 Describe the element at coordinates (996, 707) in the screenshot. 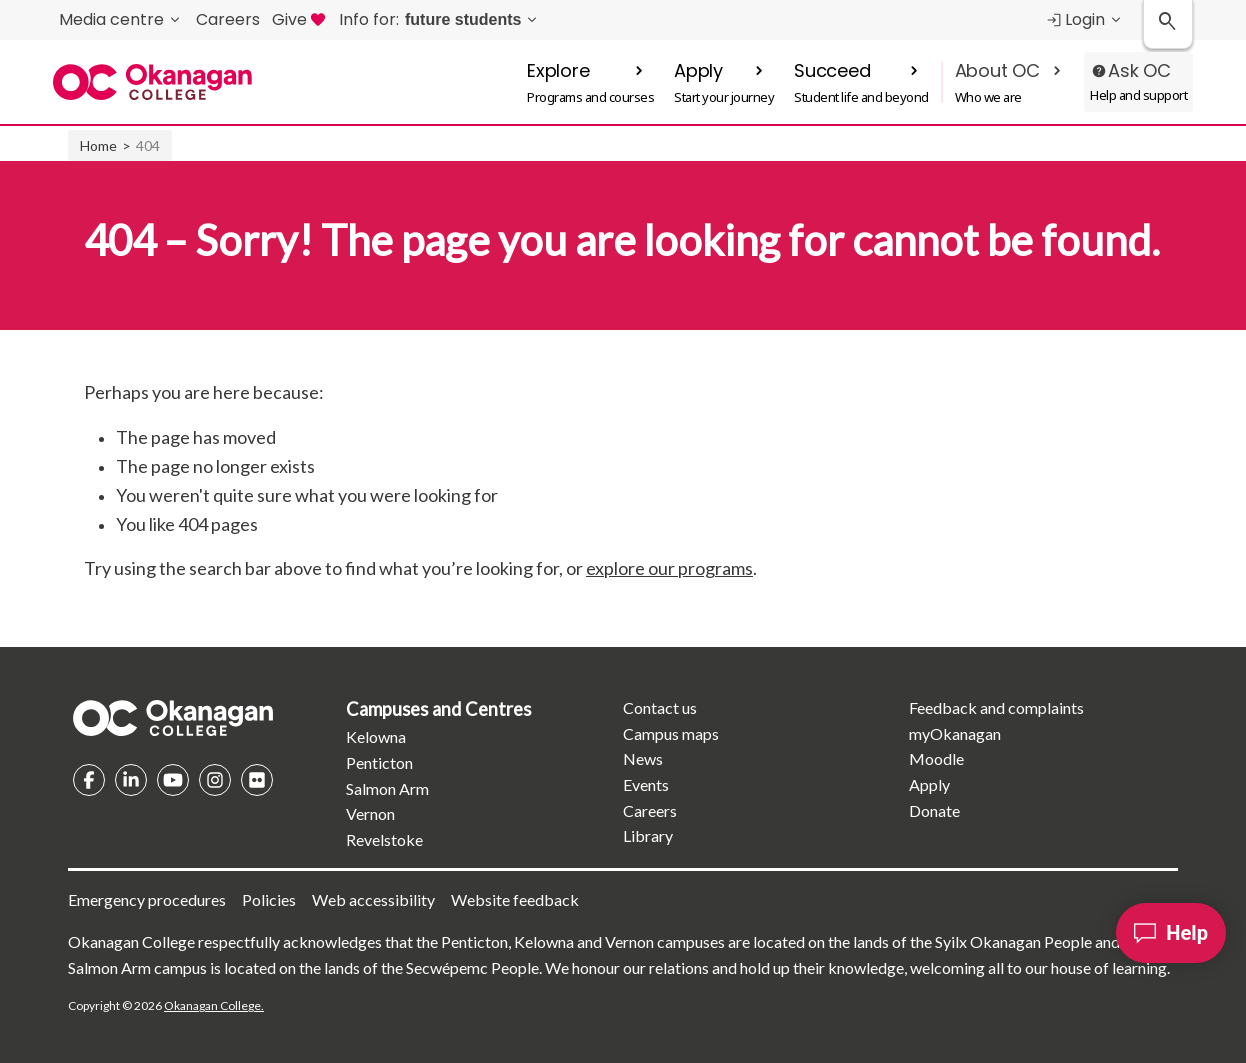

I see `Feedback and complaints` at that location.